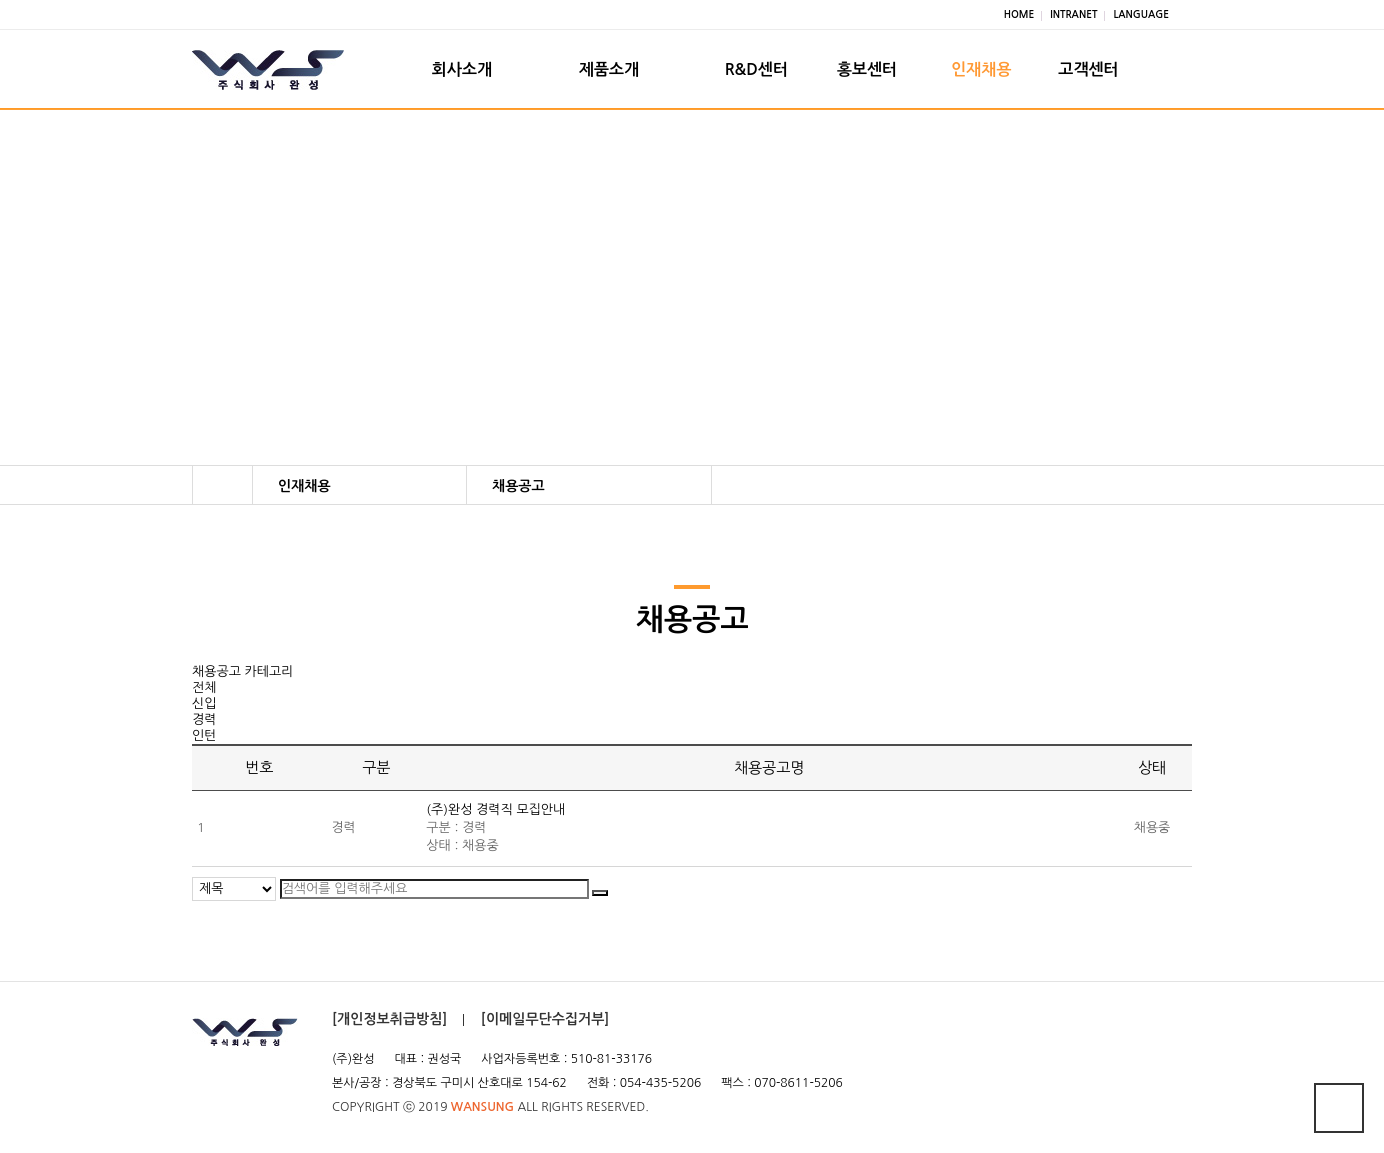  Describe the element at coordinates (389, 1028) in the screenshot. I see `[개인정보취급방침]` at that location.